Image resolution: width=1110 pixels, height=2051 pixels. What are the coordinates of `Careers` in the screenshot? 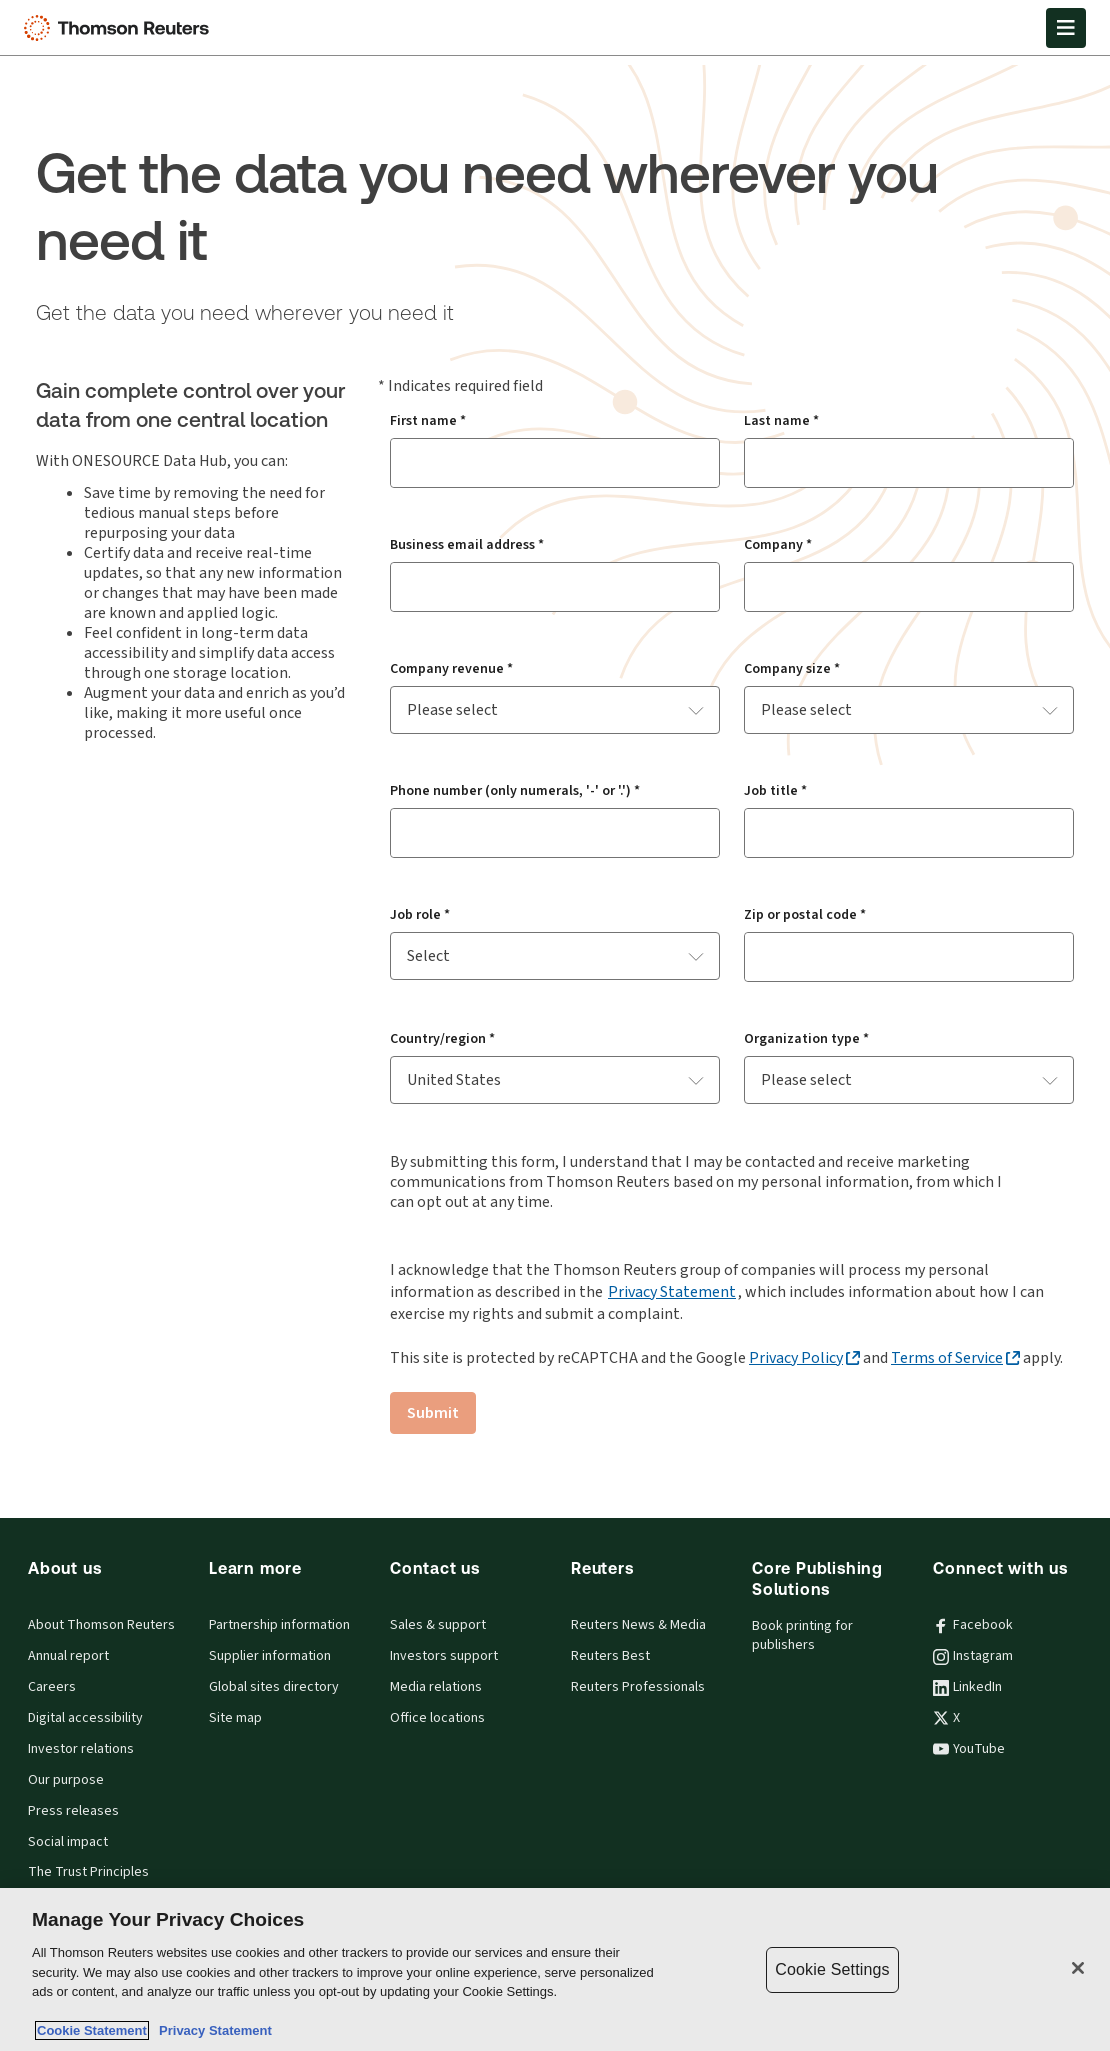 It's located at (52, 1687).